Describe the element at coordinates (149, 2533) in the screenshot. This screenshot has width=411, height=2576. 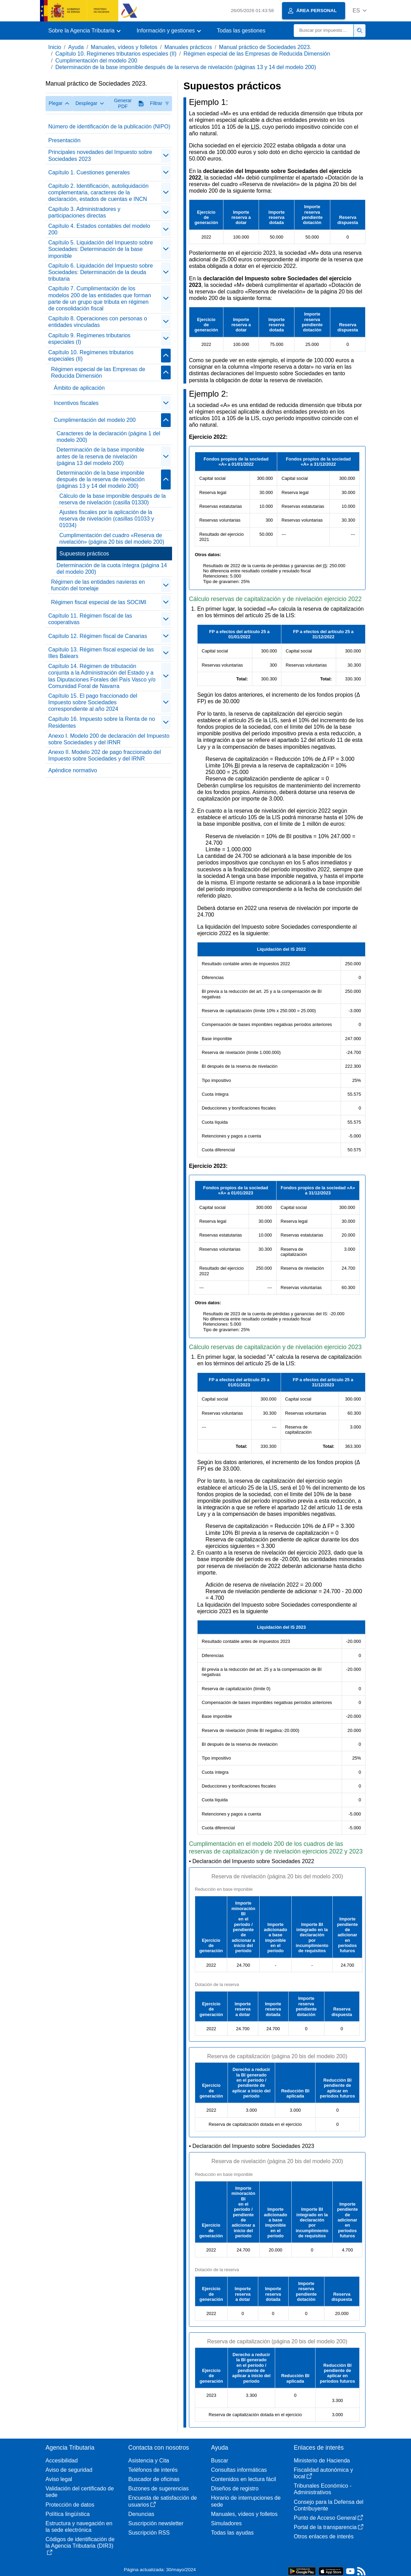
I see `Suscripción RSS` at that location.